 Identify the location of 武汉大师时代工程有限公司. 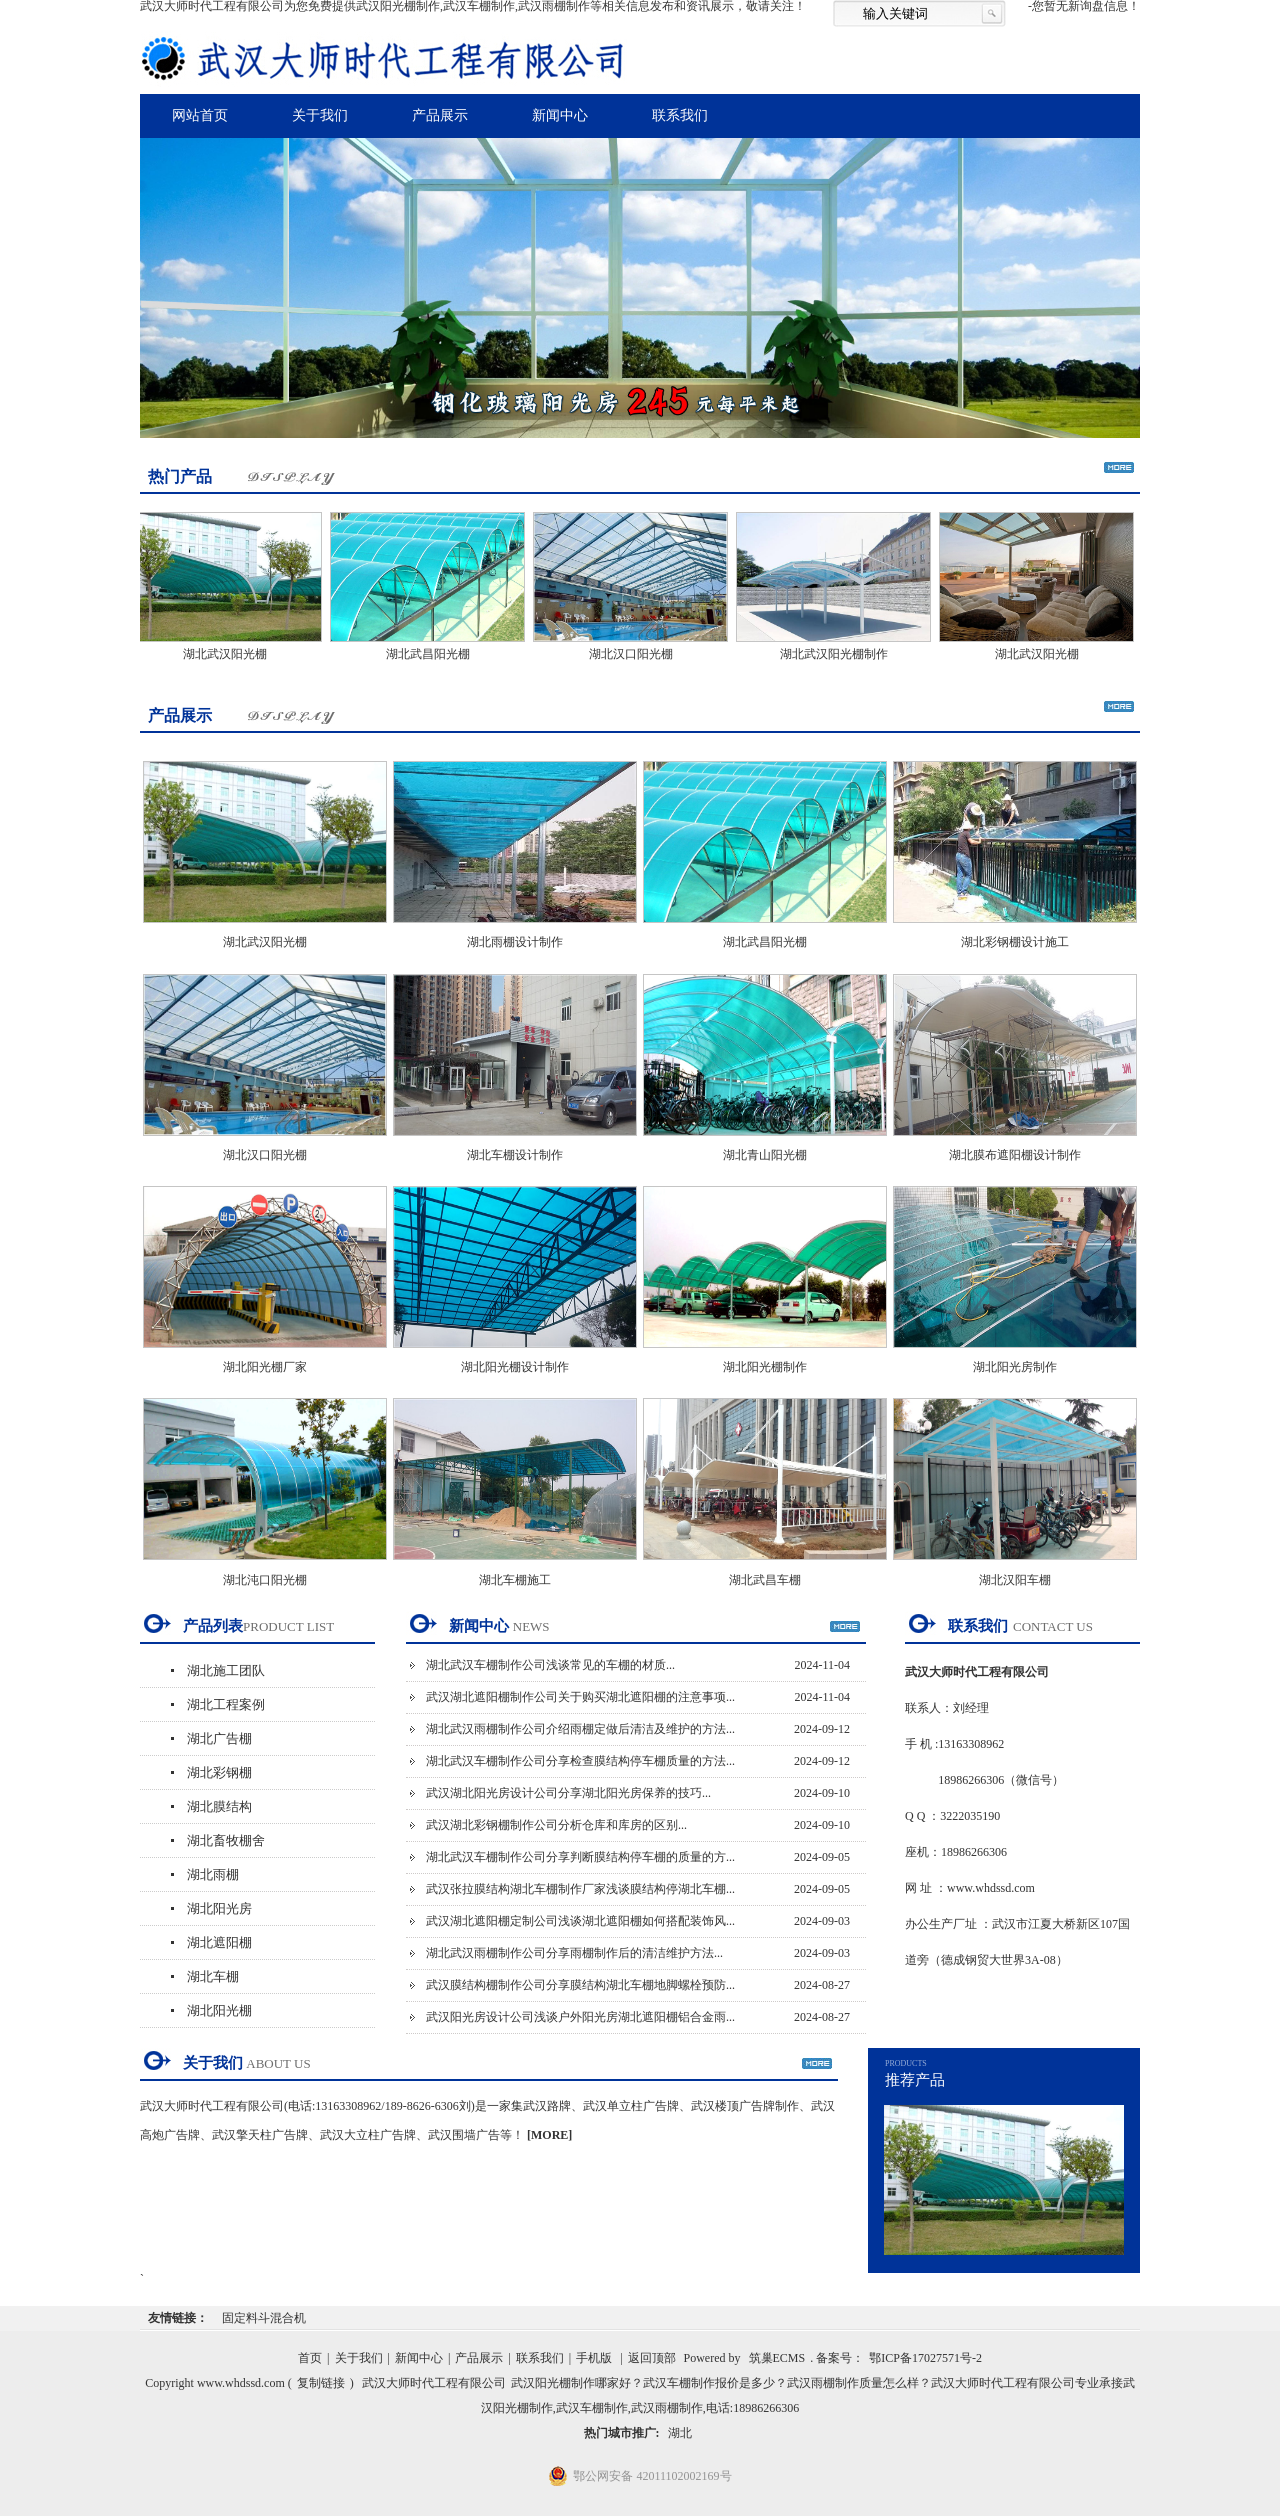
(434, 2383).